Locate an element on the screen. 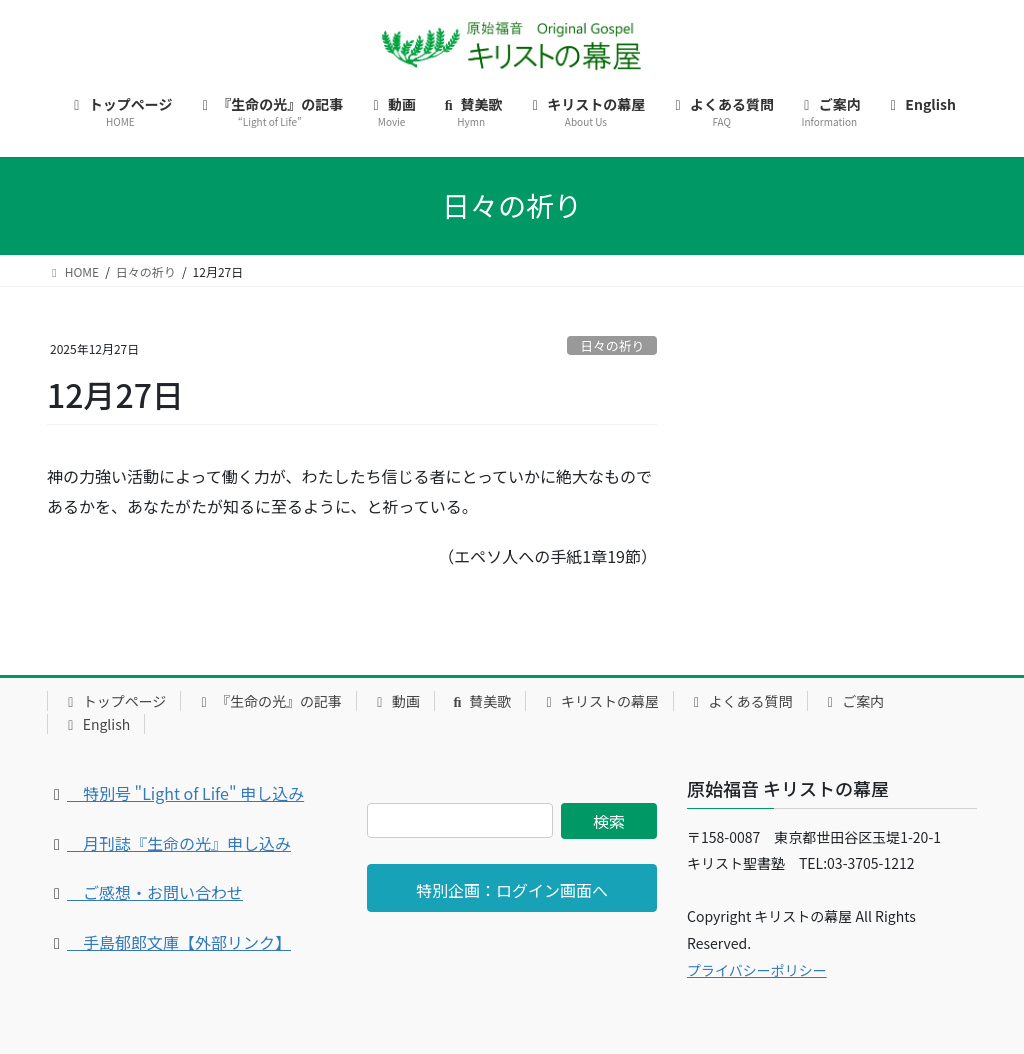  日々の祈り is located at coordinates (612, 345).